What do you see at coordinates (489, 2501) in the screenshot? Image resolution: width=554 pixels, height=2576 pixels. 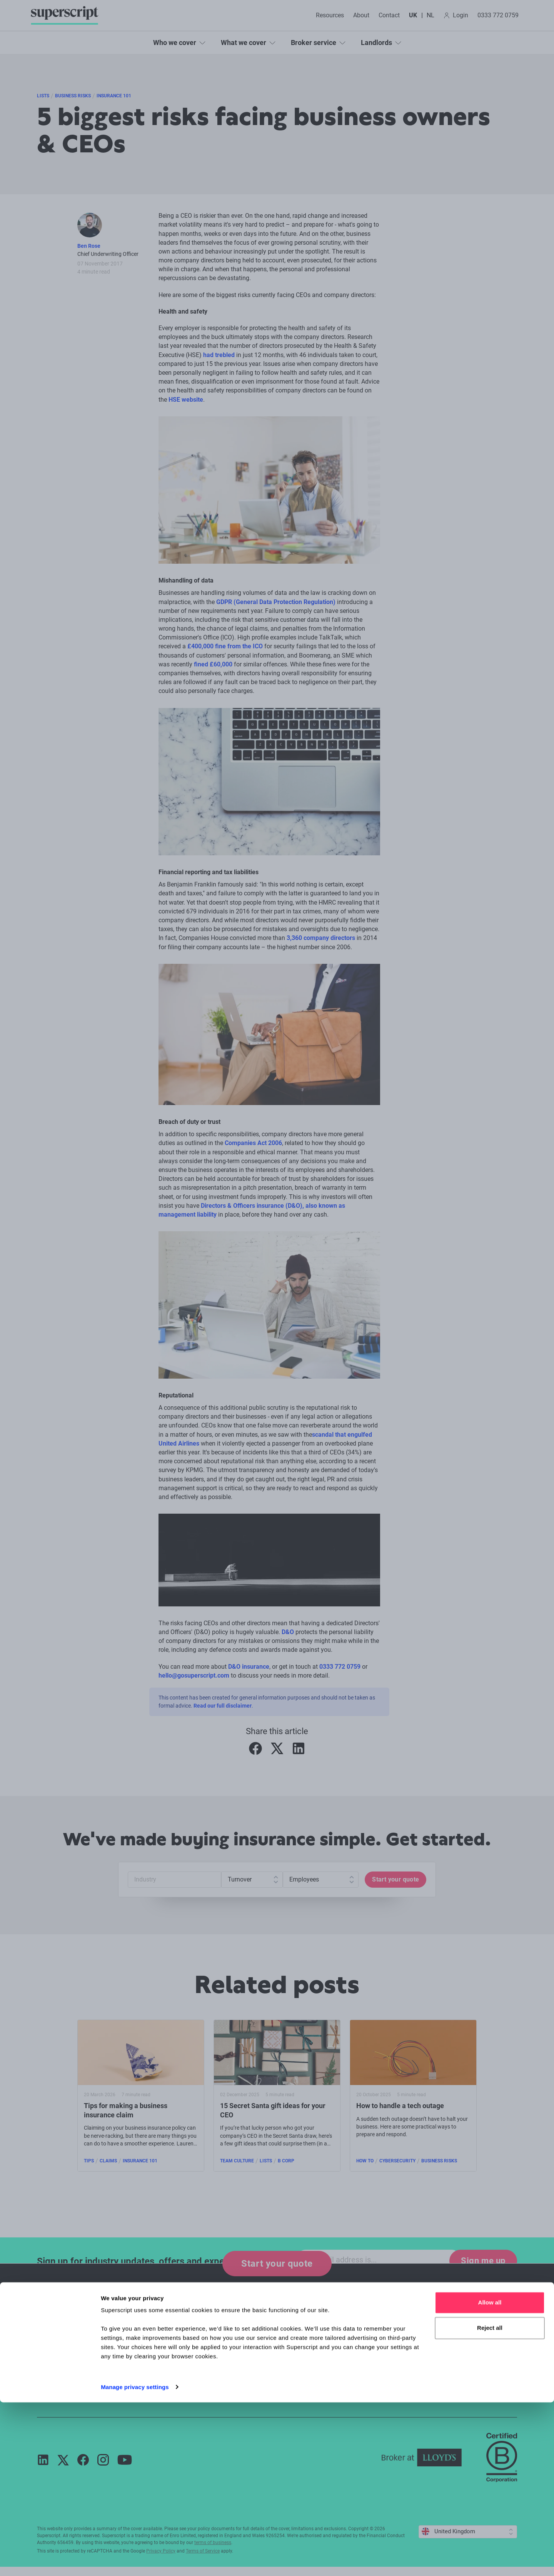 I see `Reject all` at bounding box center [489, 2501].